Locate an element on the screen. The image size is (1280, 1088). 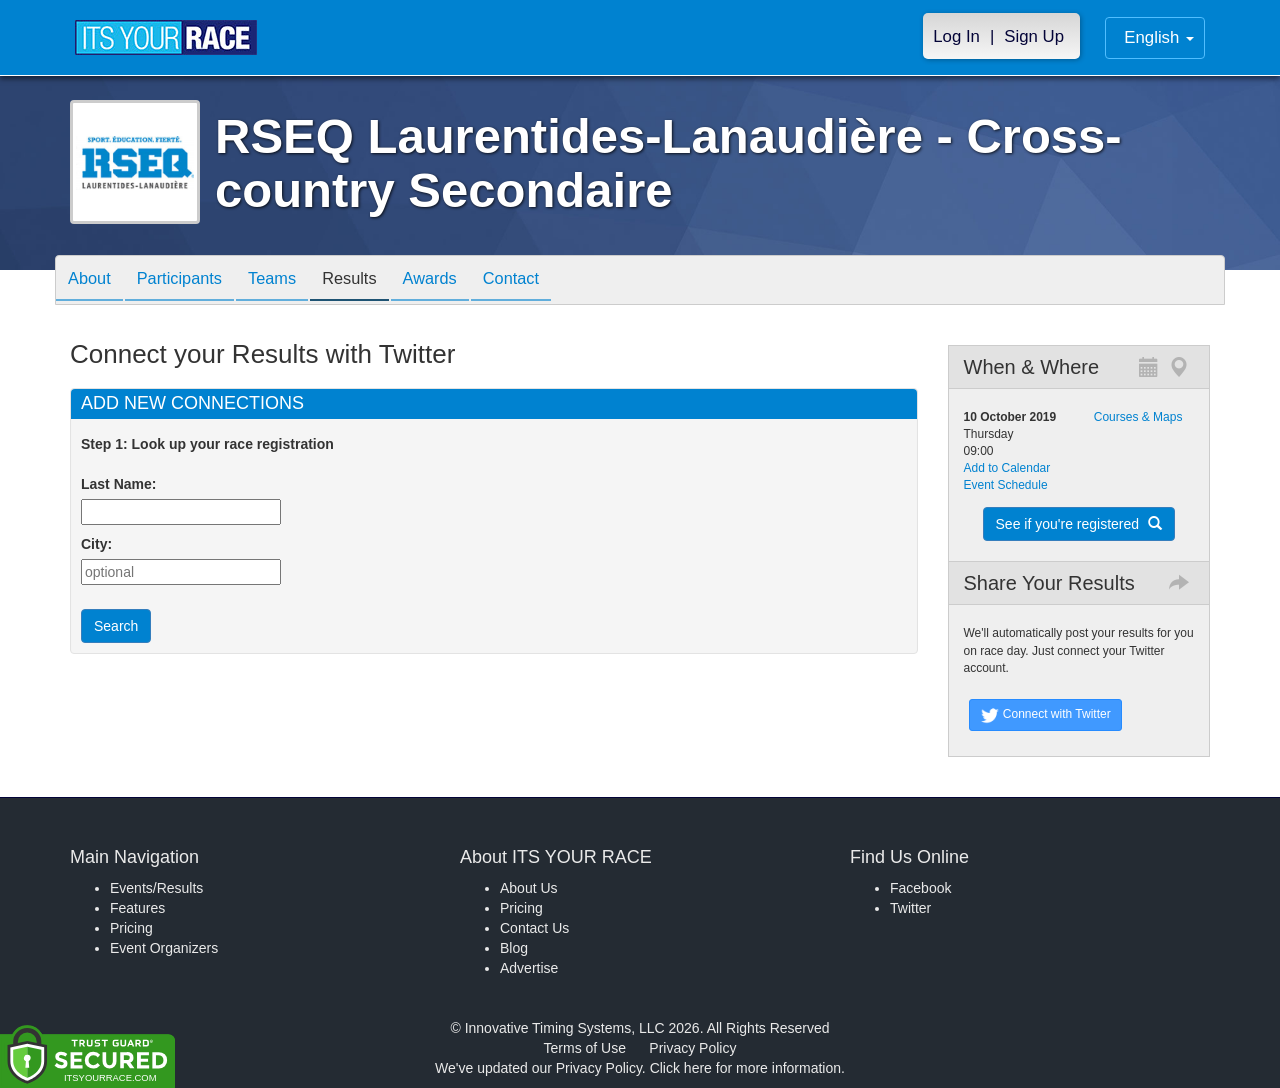
Pricing is located at coordinates (131, 928).